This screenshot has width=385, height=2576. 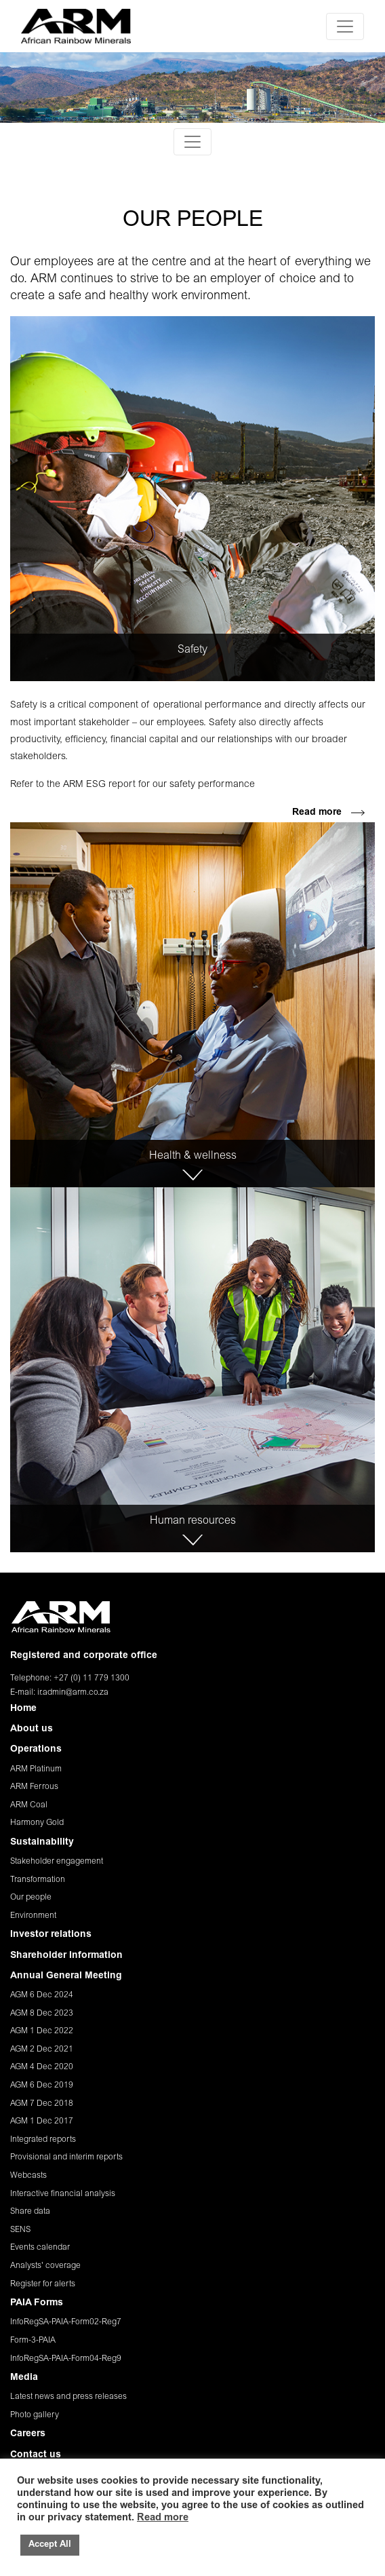 What do you see at coordinates (20, 2230) in the screenshot?
I see `SENS` at bounding box center [20, 2230].